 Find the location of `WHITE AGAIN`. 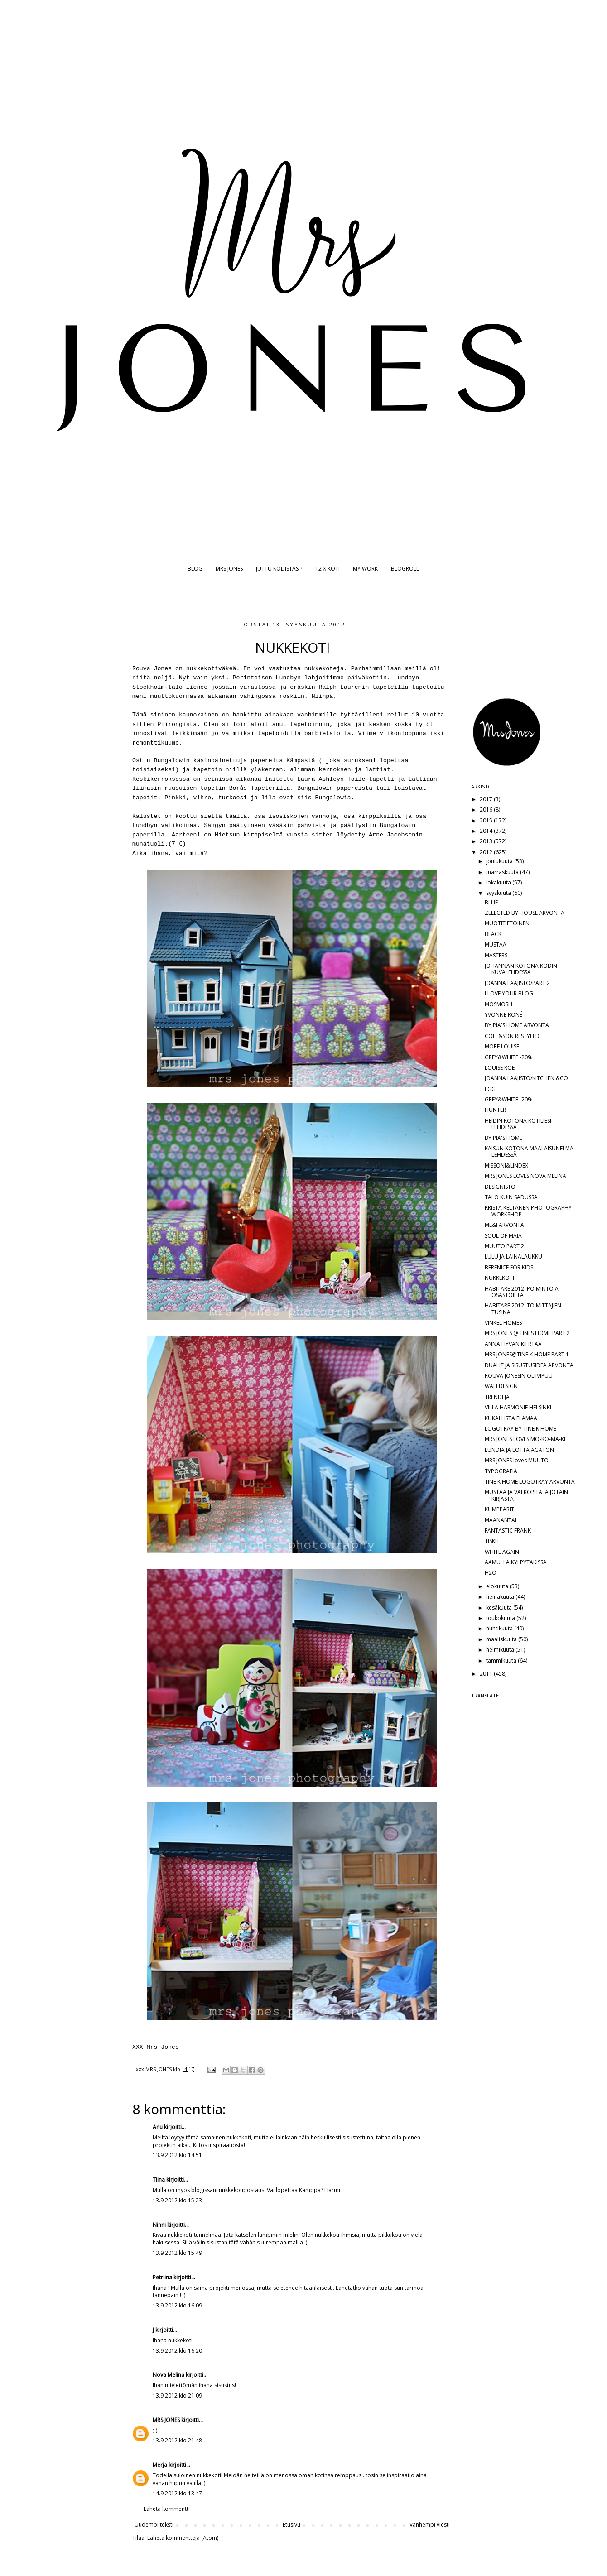

WHITE AGAIN is located at coordinates (502, 1552).